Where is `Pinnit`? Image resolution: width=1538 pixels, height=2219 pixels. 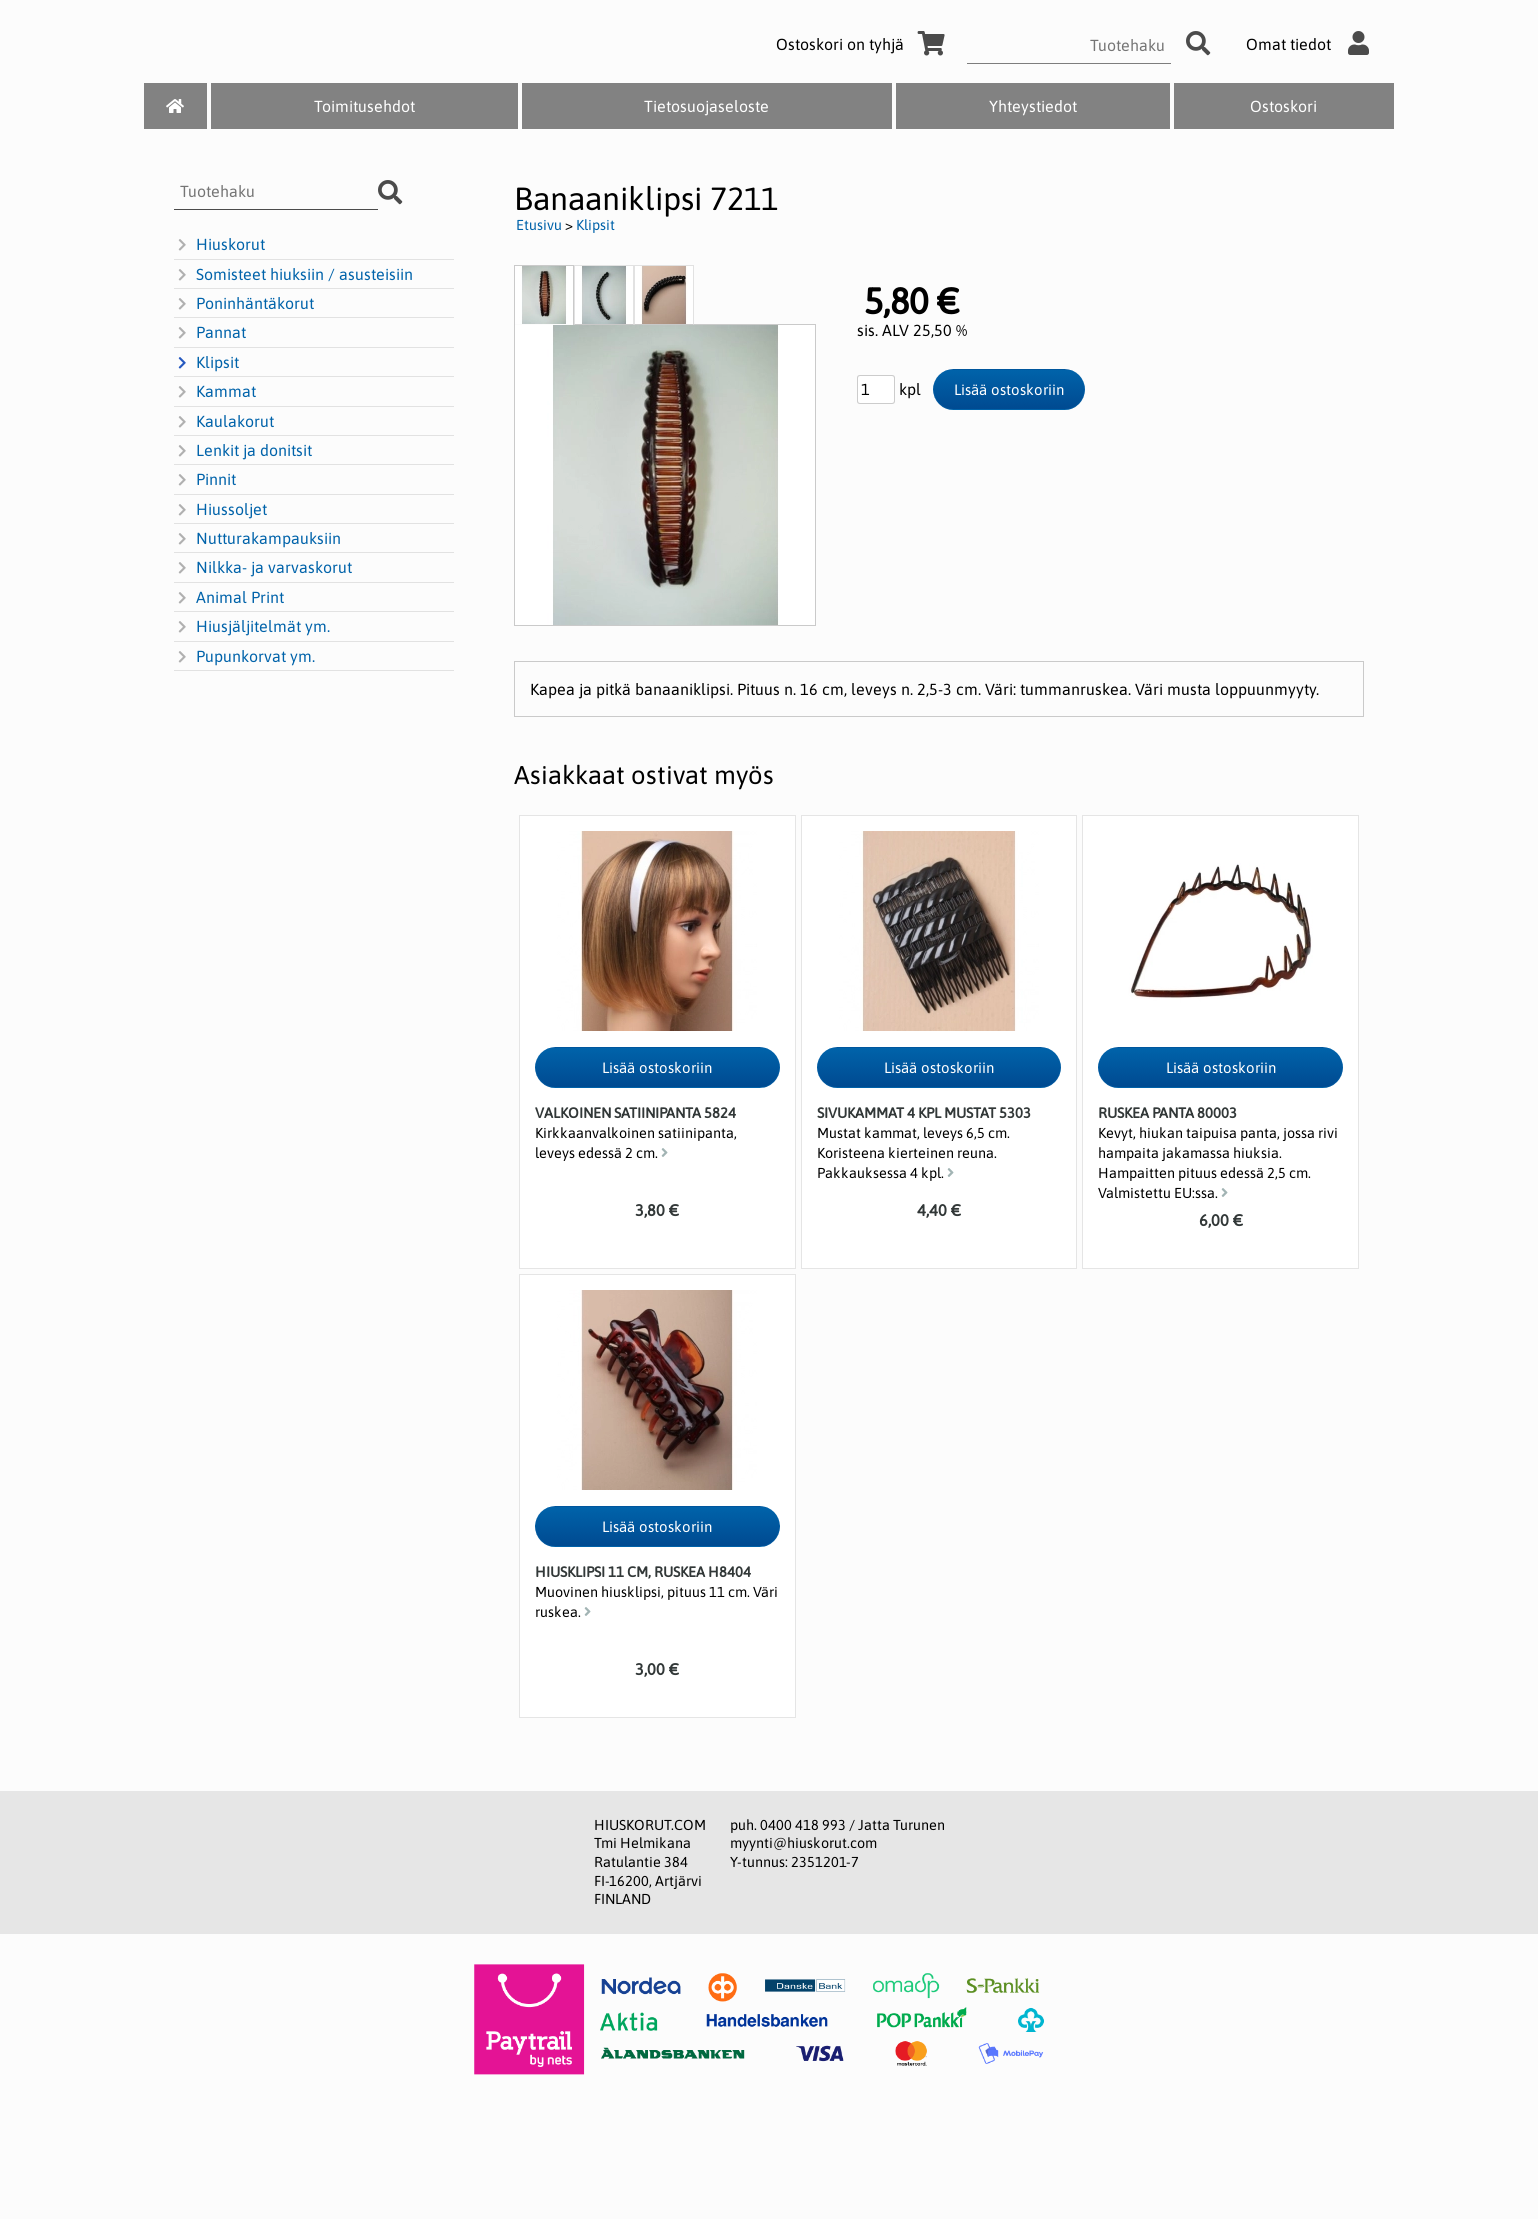 Pinnit is located at coordinates (205, 480).